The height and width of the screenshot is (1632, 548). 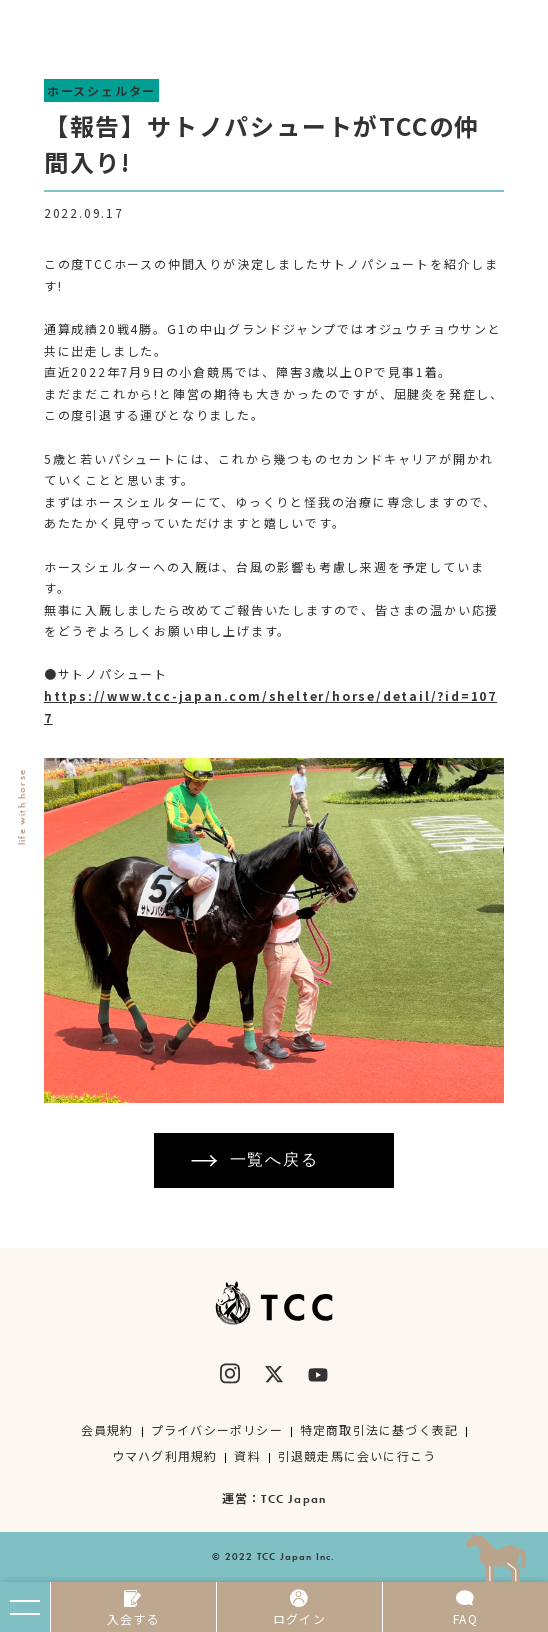 What do you see at coordinates (217, 1429) in the screenshot?
I see `プライバシーポリシー` at bounding box center [217, 1429].